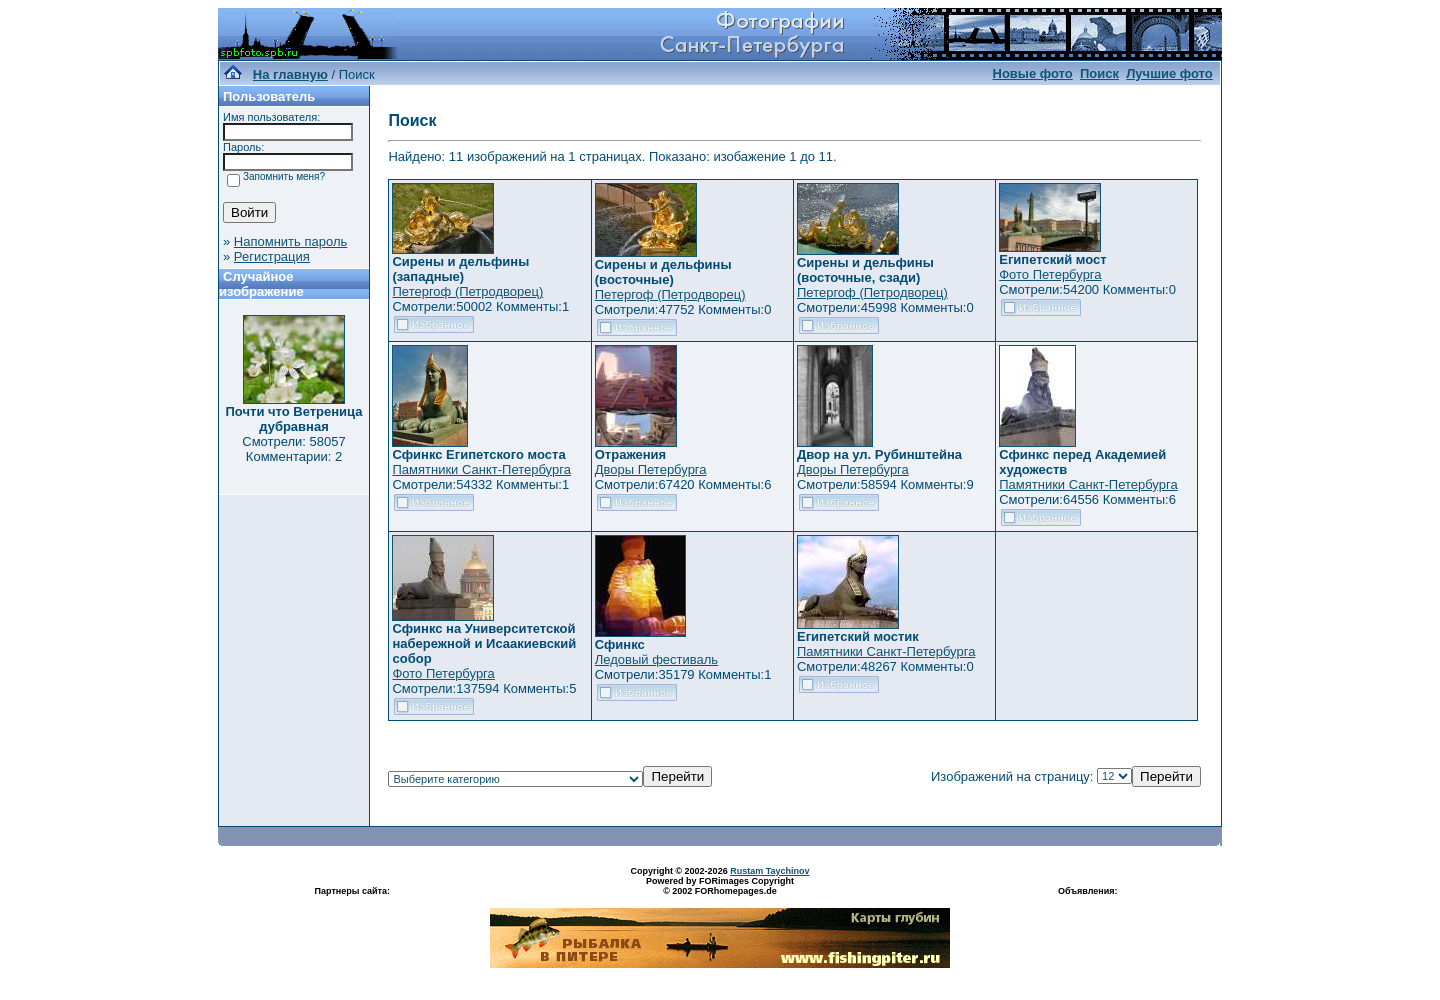 The width and height of the screenshot is (1440, 1000). I want to click on Регистрация, so click(272, 256).